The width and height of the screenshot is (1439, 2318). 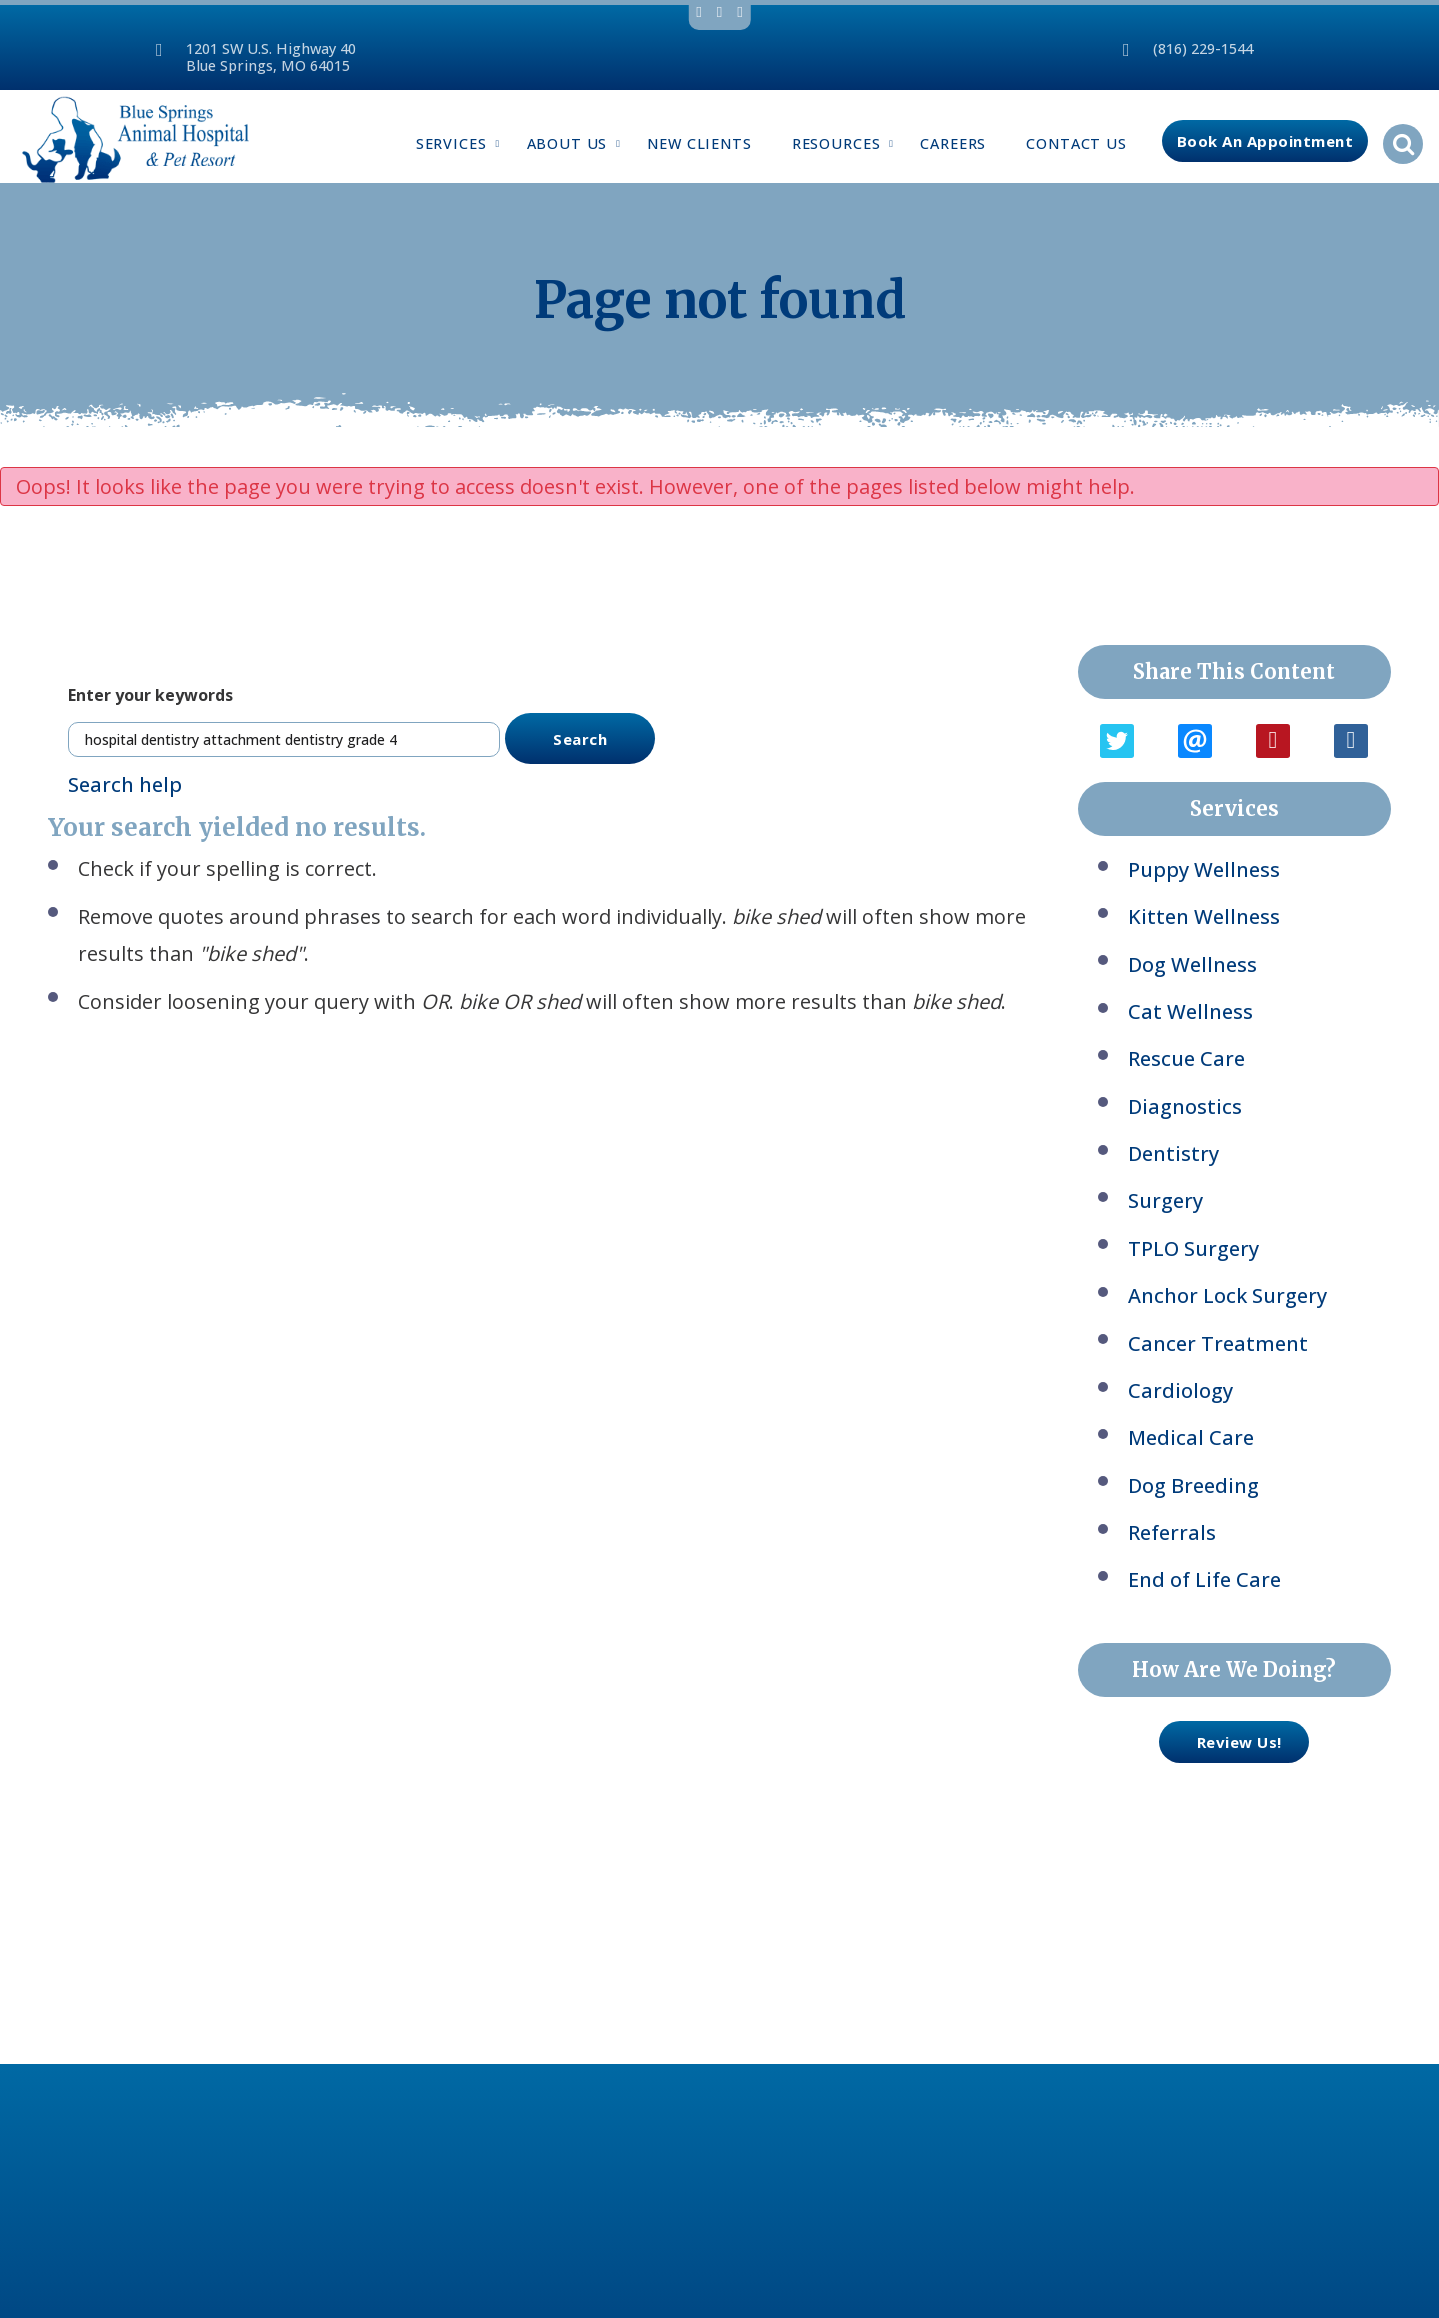 What do you see at coordinates (1180, 1390) in the screenshot?
I see `Cardiology` at bounding box center [1180, 1390].